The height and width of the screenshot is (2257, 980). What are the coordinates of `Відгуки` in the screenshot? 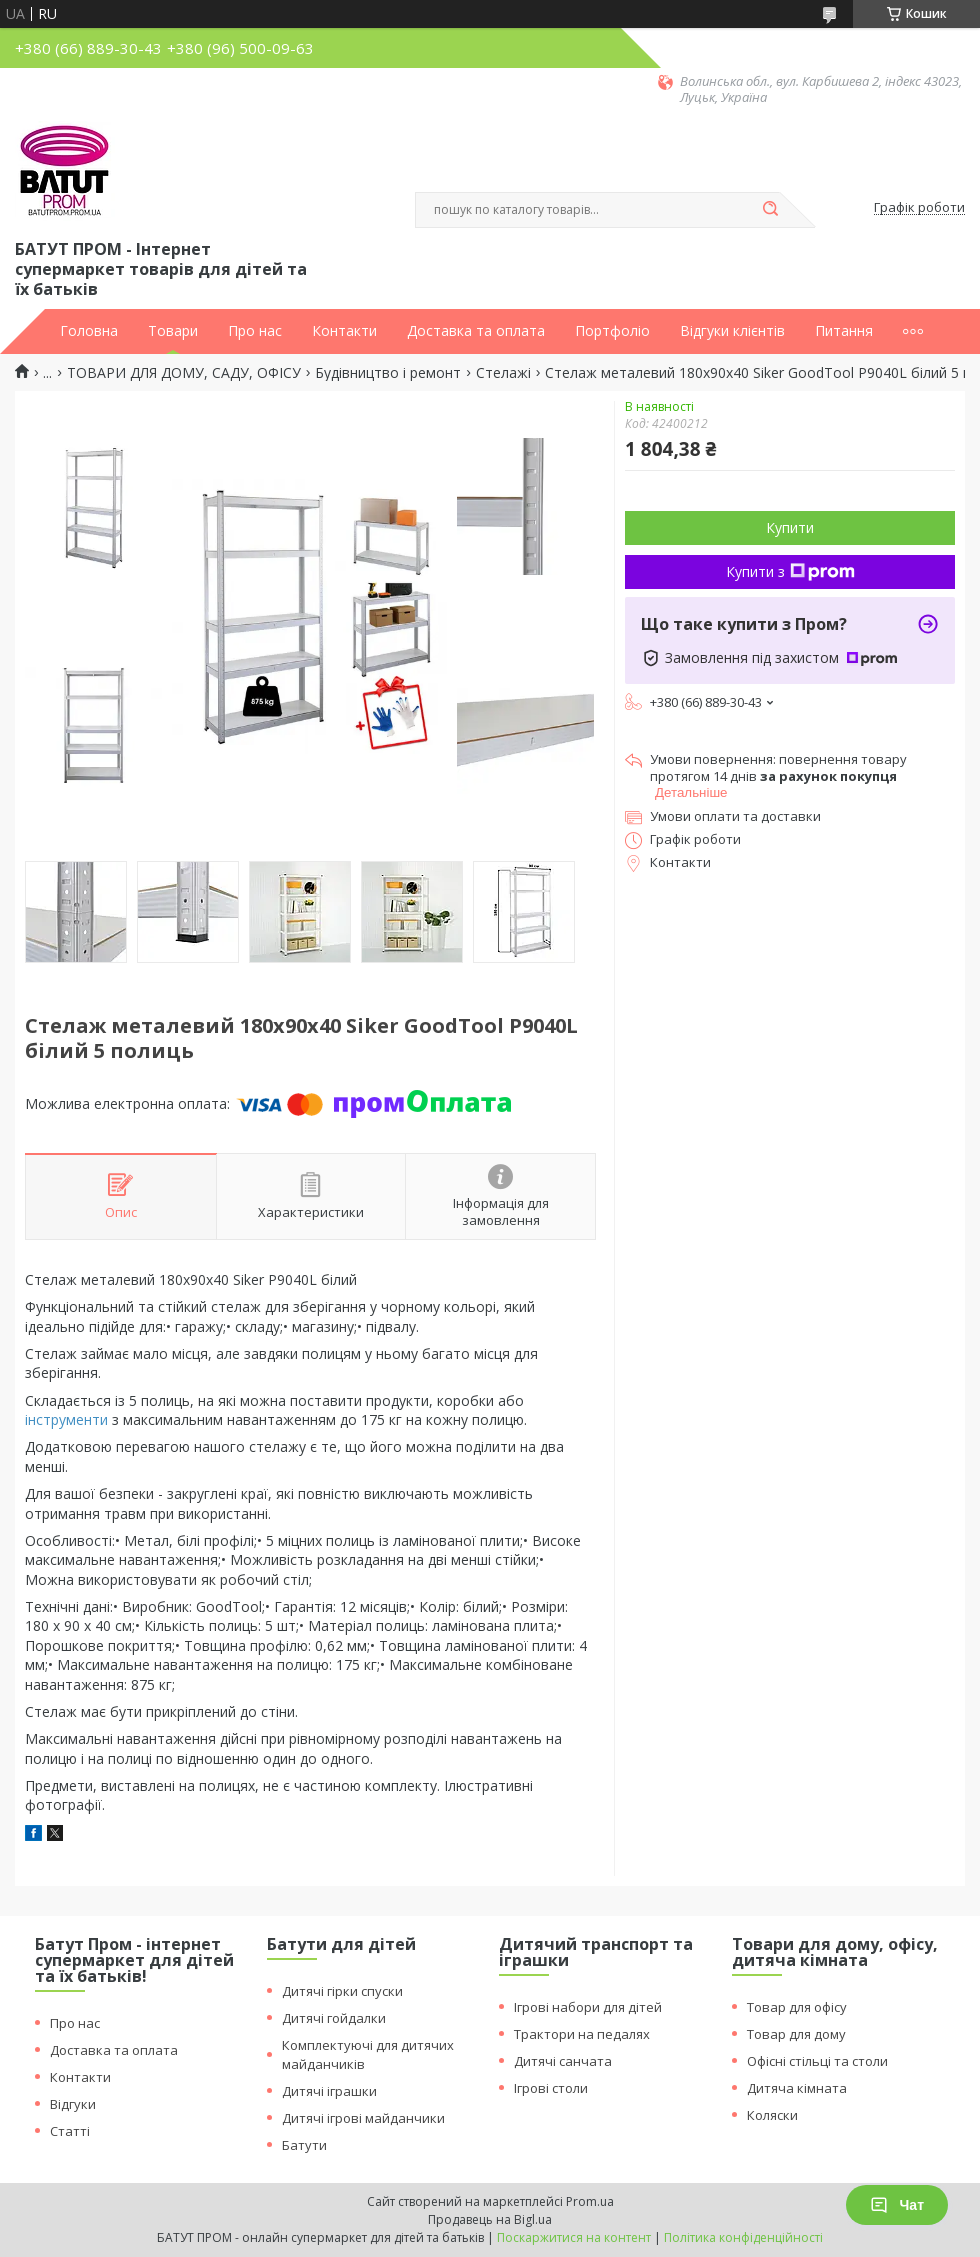 It's located at (73, 2104).